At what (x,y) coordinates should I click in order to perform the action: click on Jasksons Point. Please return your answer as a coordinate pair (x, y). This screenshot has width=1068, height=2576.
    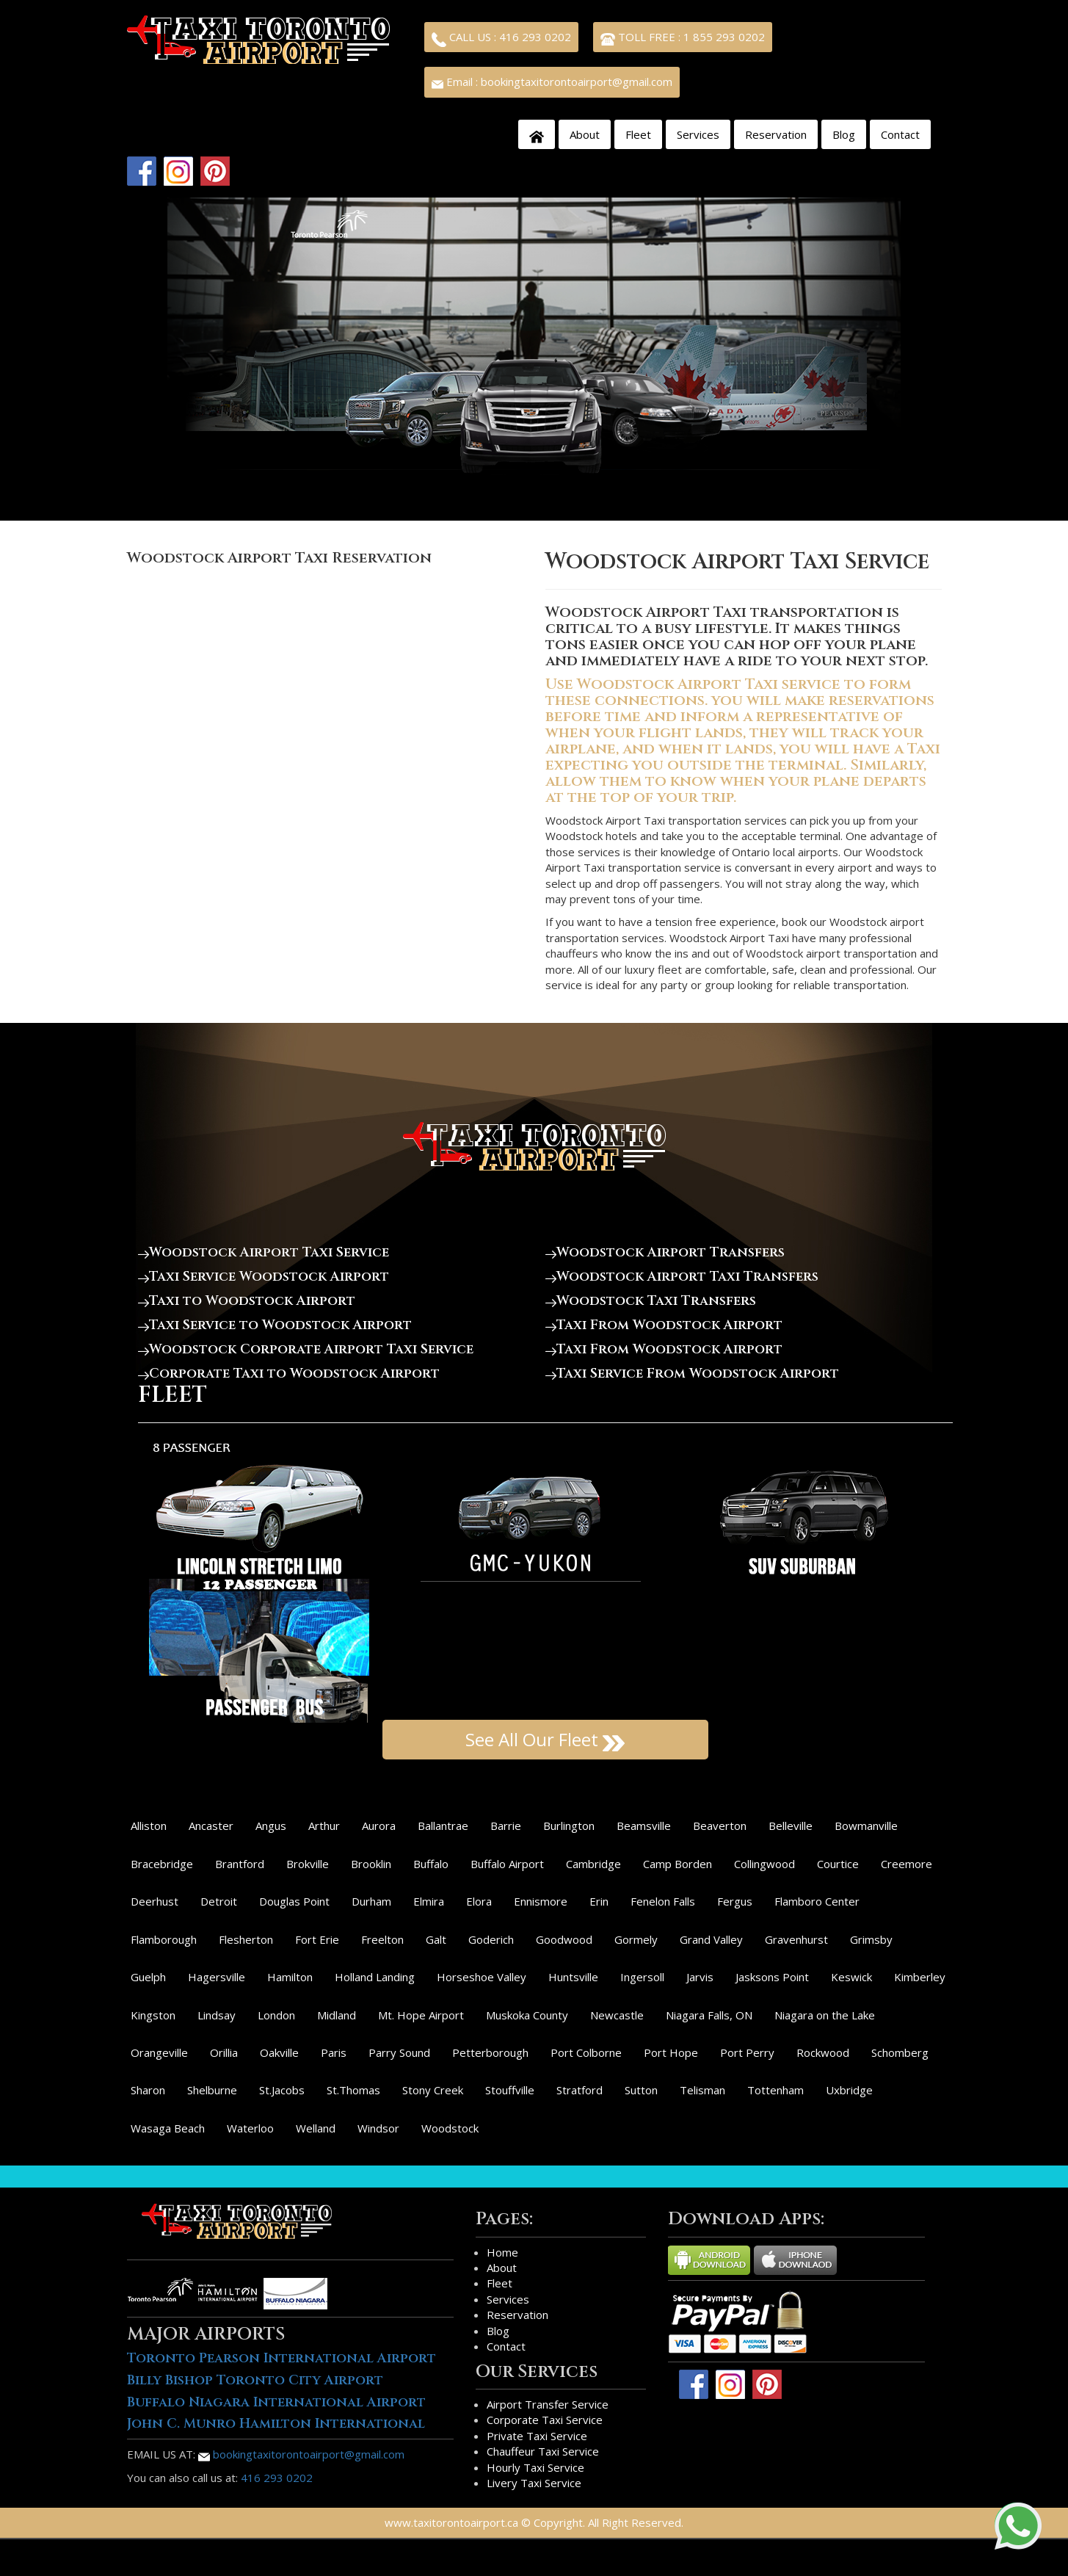
    Looking at the image, I should click on (772, 1976).